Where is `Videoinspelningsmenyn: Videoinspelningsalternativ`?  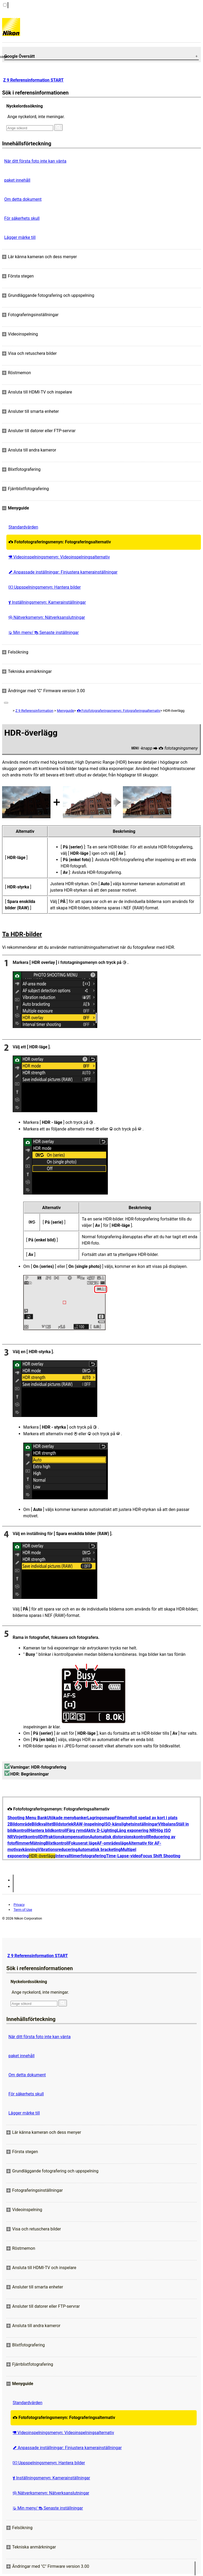 Videoinspelningsmenyn: Videoinspelningsalternativ is located at coordinates (59, 557).